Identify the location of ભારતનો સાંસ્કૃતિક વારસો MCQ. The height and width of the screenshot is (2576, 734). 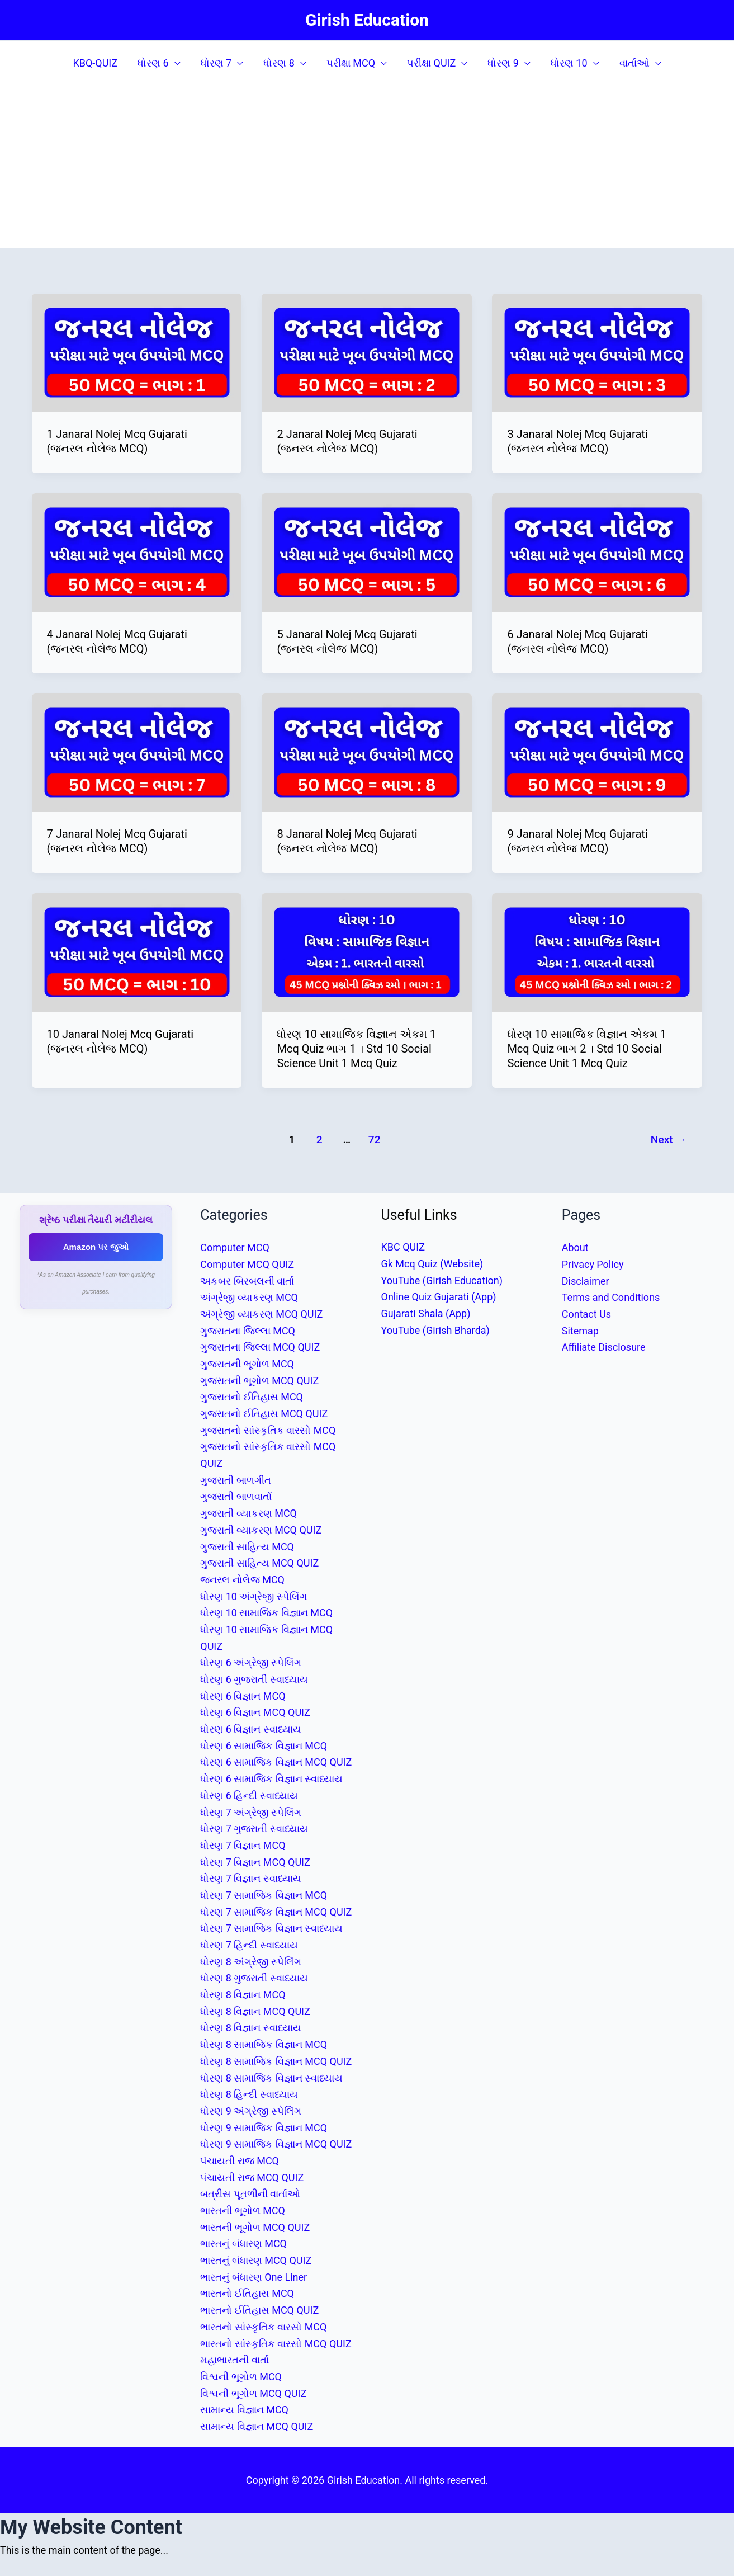
(263, 2327).